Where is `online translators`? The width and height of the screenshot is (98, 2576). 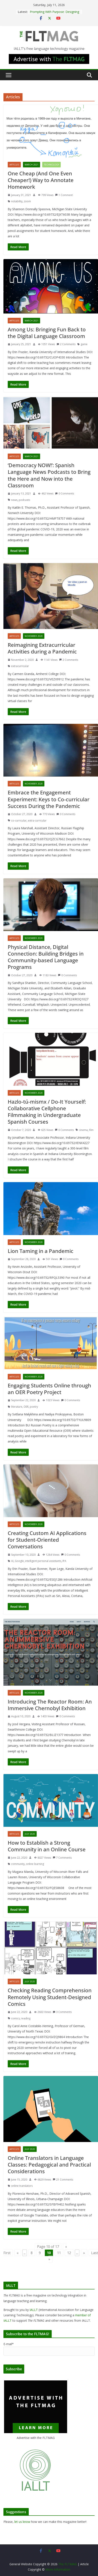 online translators is located at coordinates (22, 2186).